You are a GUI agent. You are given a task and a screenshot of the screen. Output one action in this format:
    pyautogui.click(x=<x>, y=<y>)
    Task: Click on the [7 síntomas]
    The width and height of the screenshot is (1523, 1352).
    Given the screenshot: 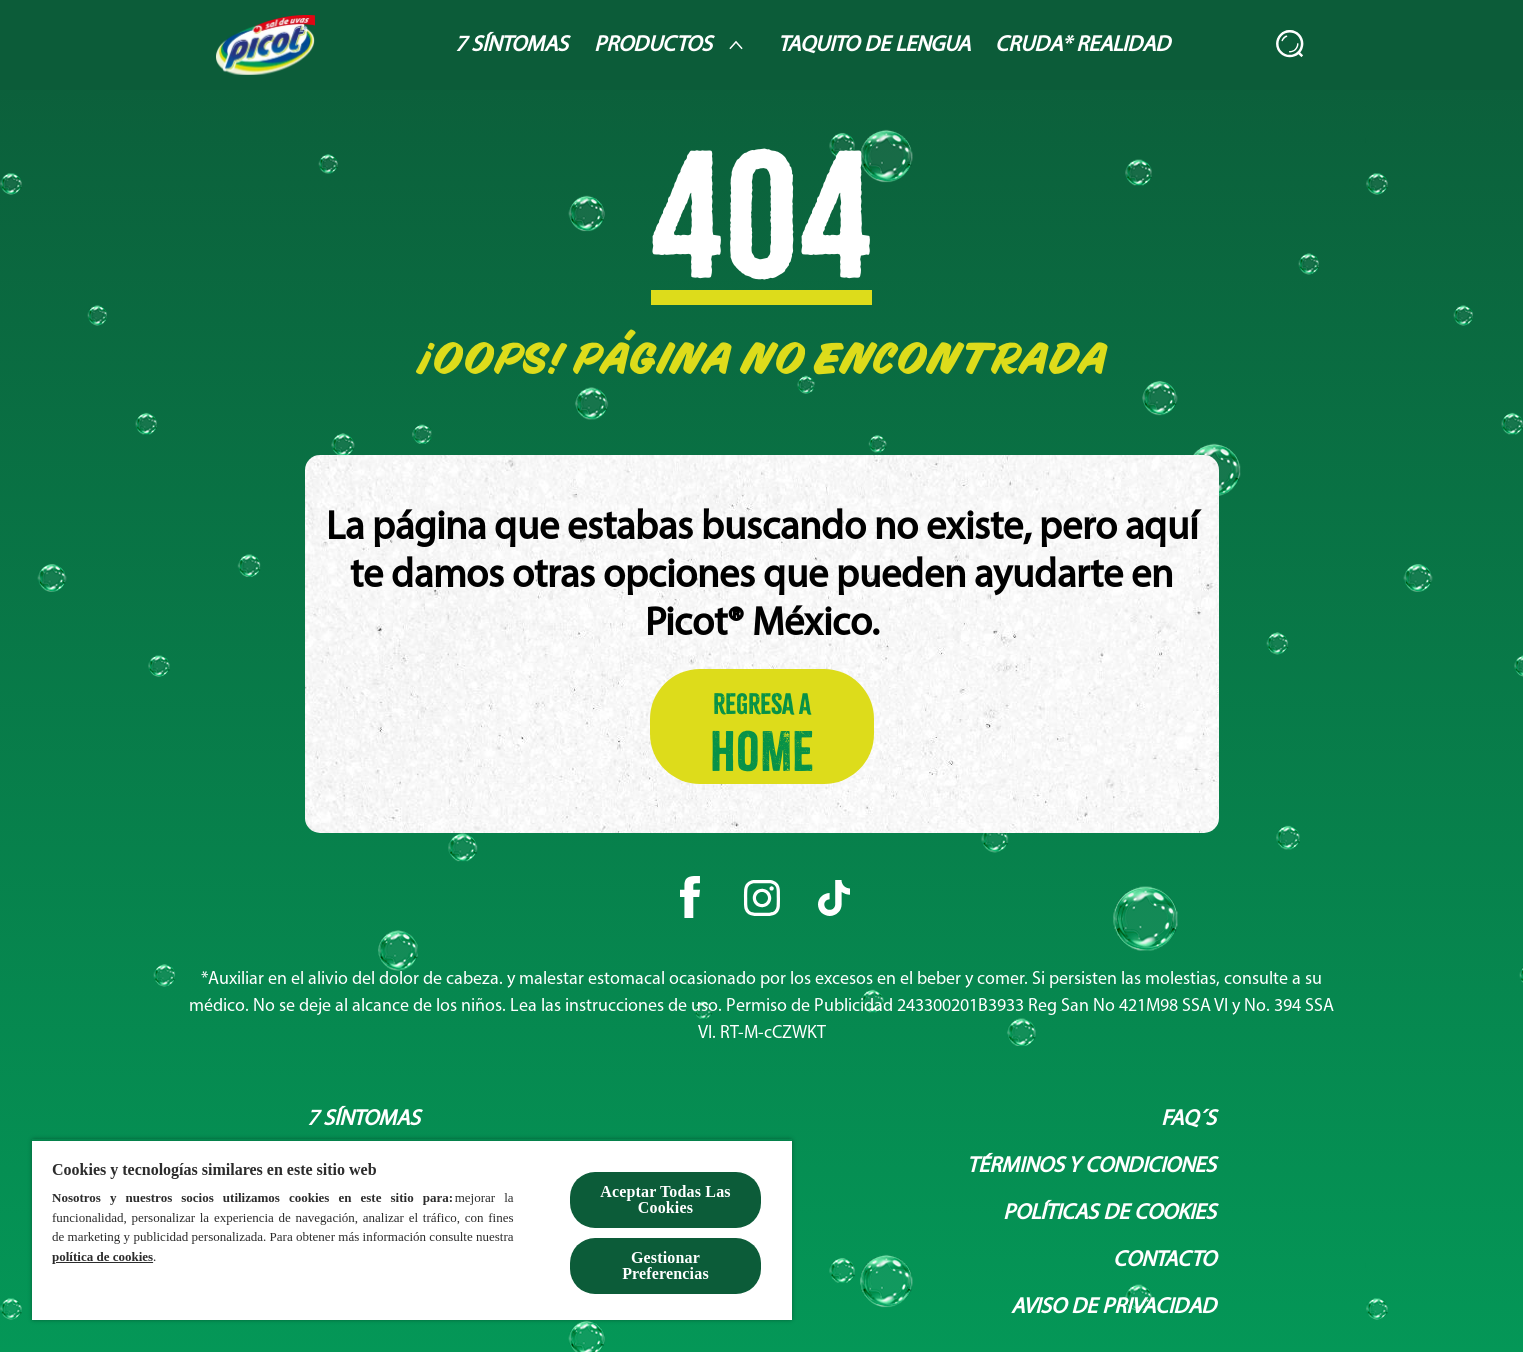 What is the action you would take?
    pyautogui.click(x=363, y=1119)
    